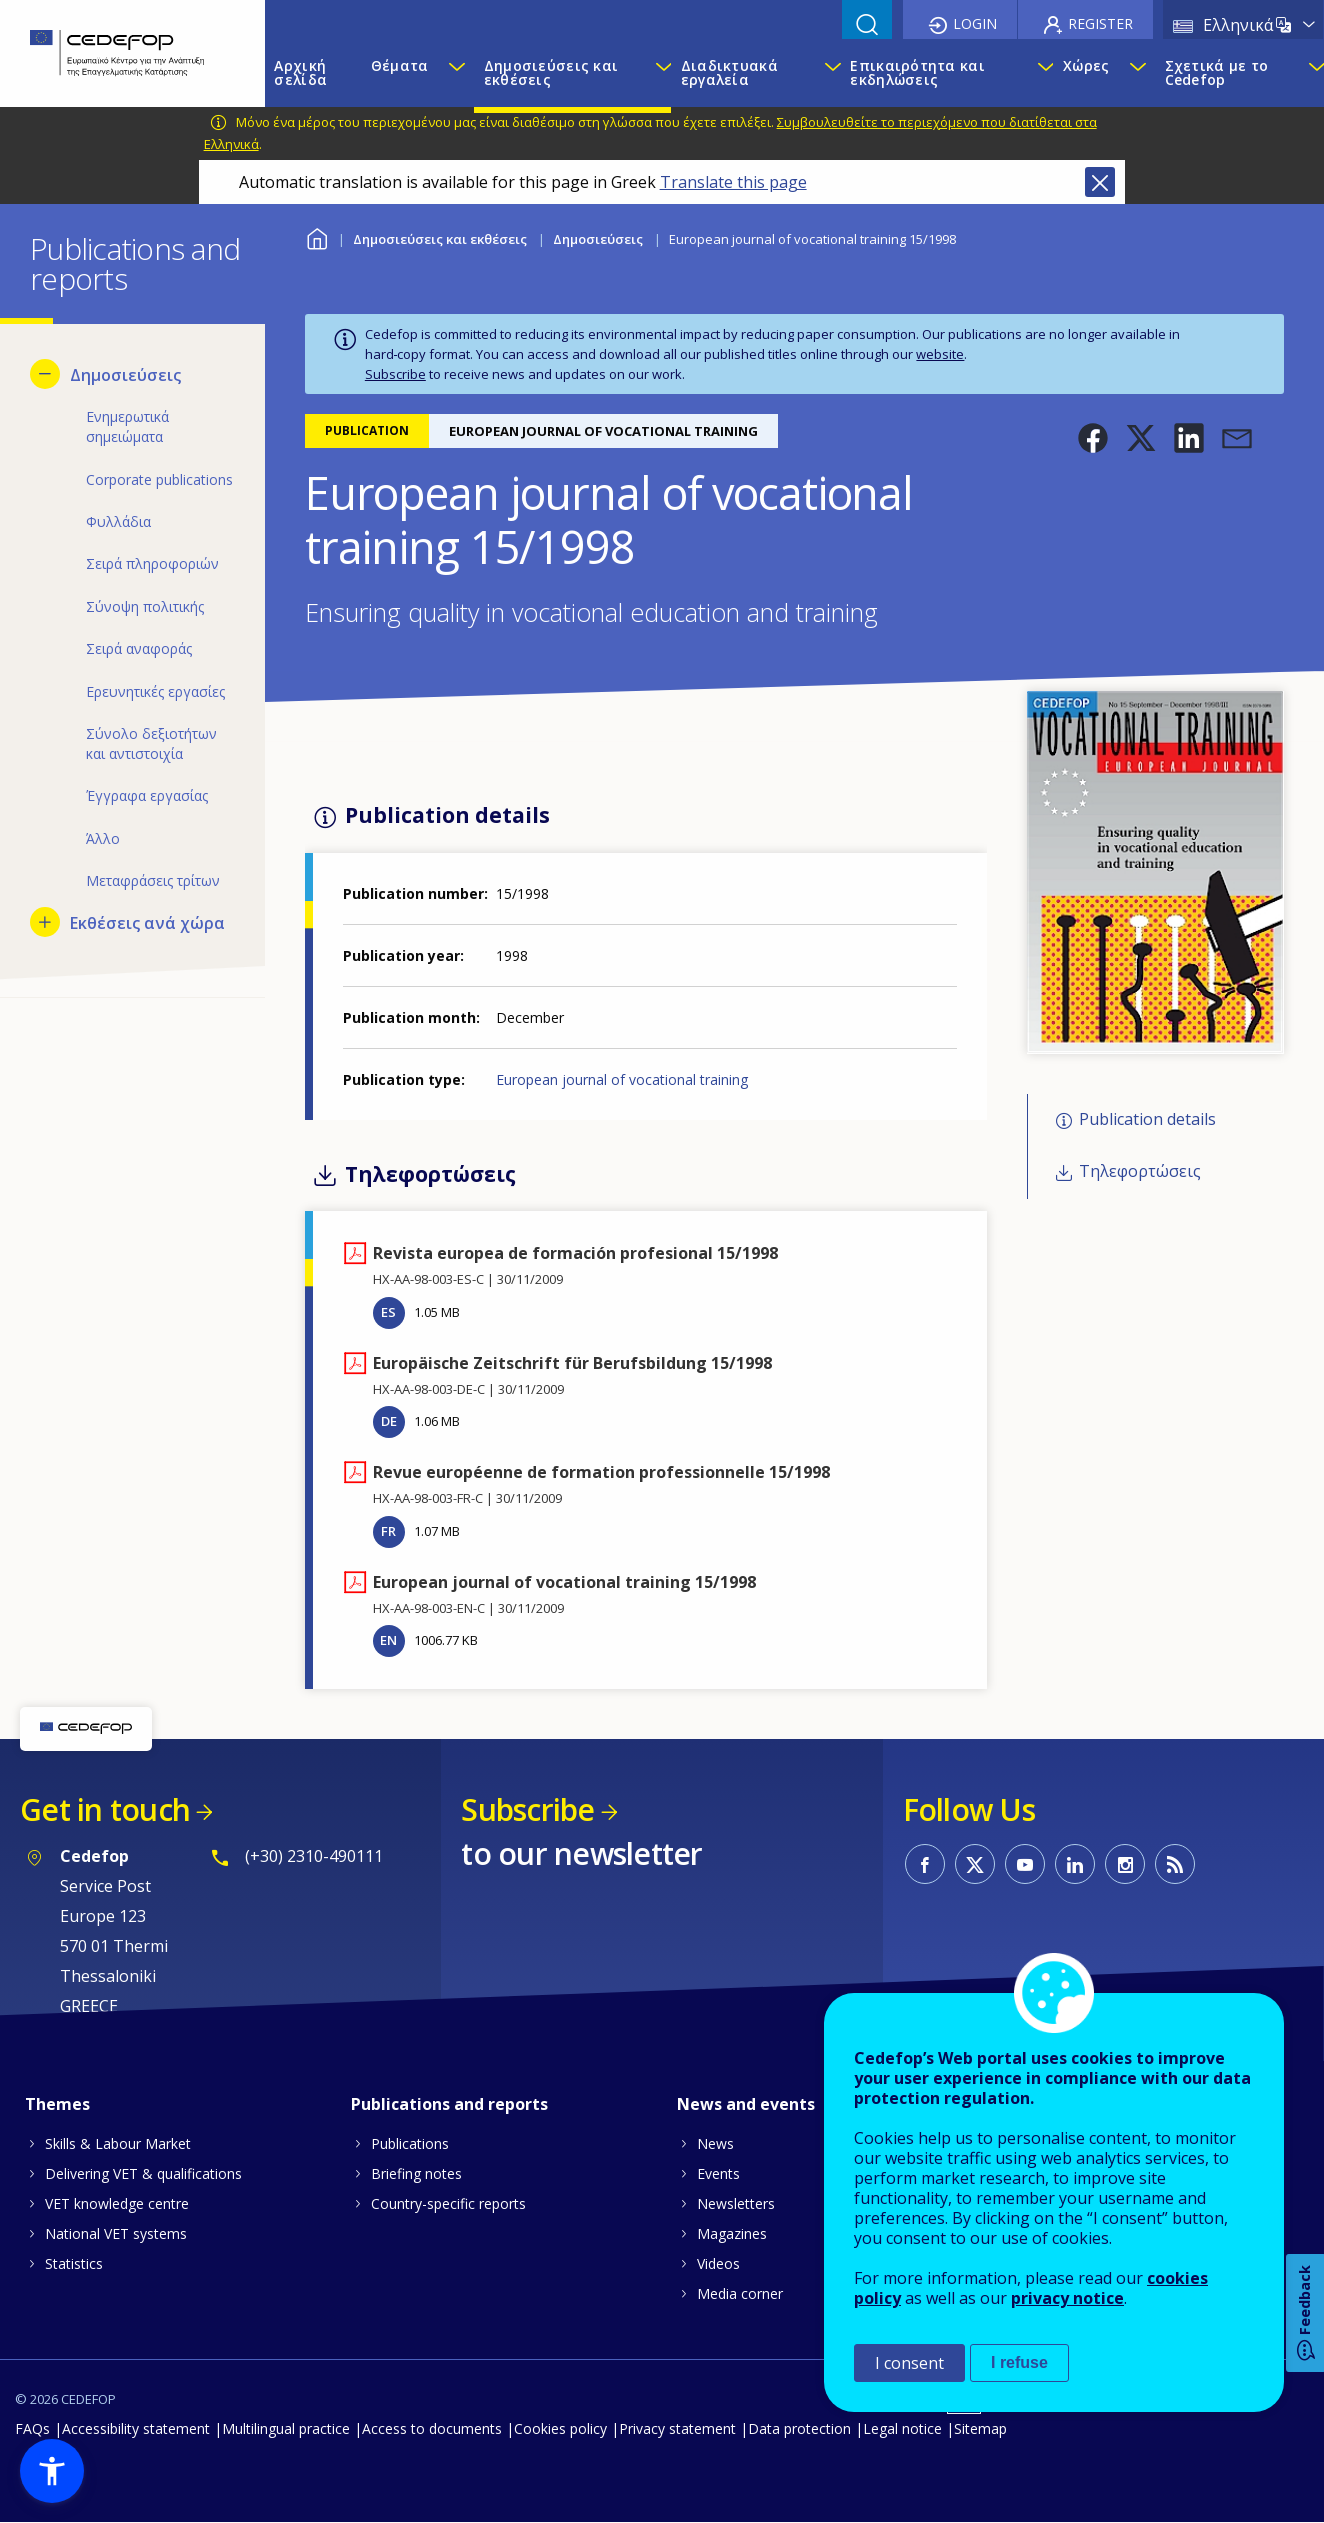 The height and width of the screenshot is (2523, 1324). Describe the element at coordinates (125, 375) in the screenshot. I see `Δημοσιεύσεις [menuitem]` at that location.